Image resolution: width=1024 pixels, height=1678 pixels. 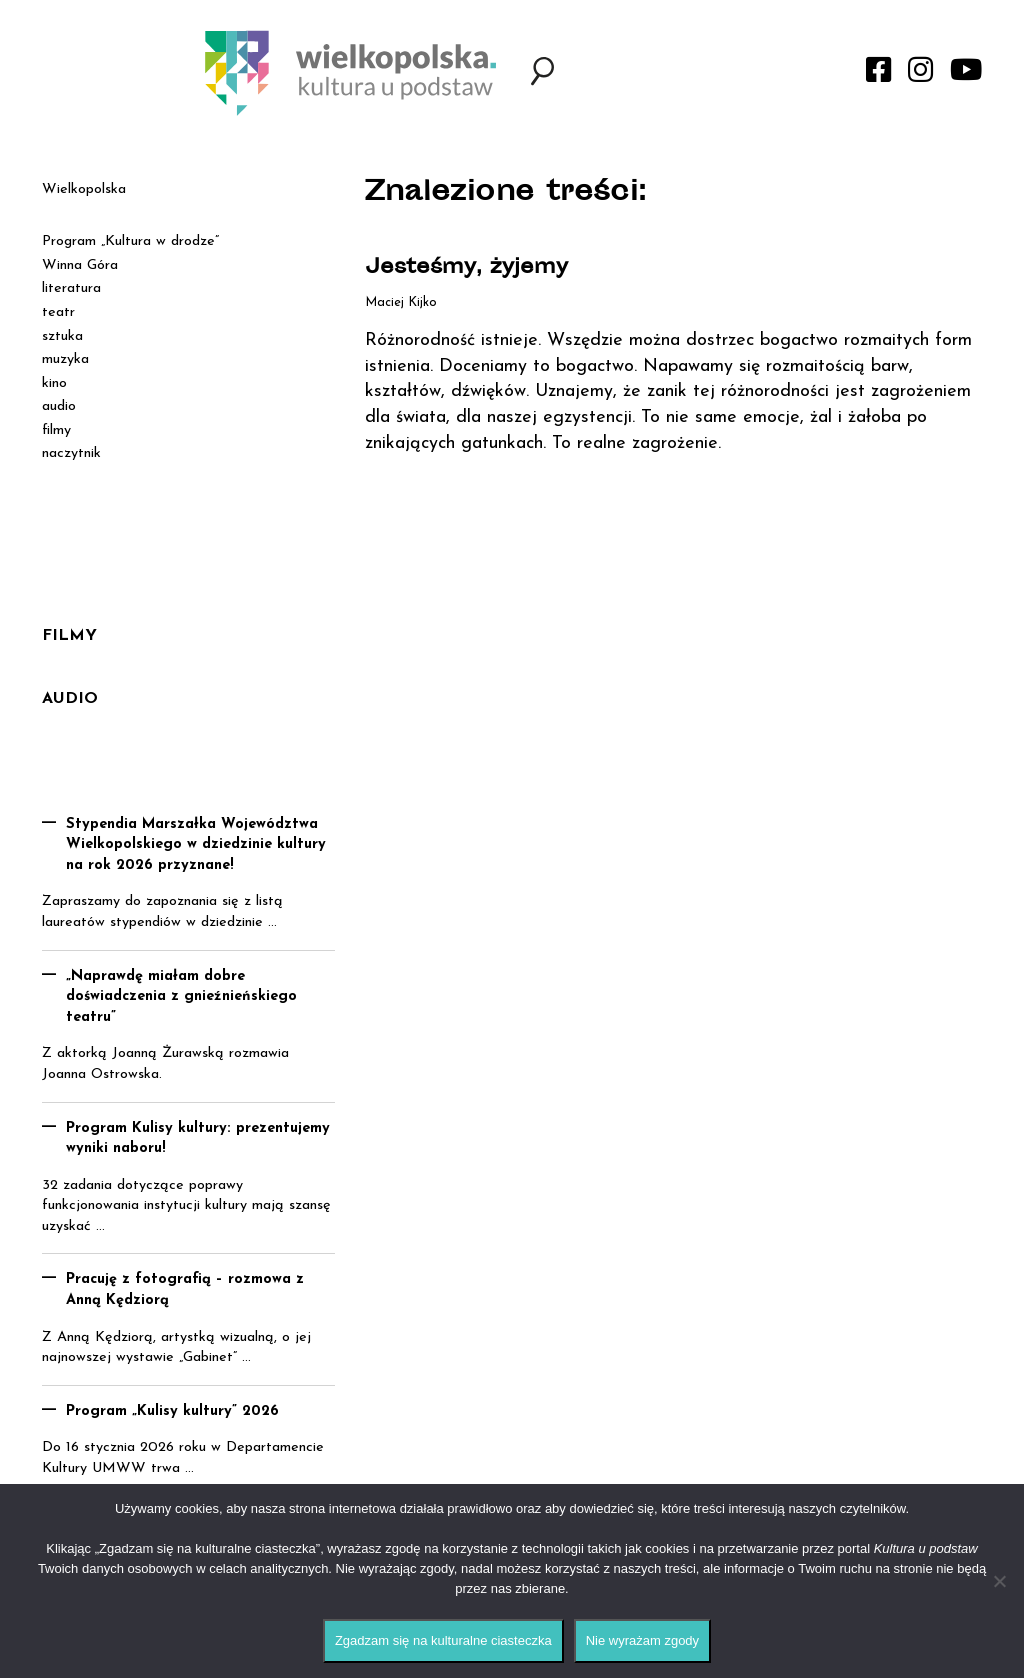 What do you see at coordinates (466, 268) in the screenshot?
I see `Jesteśmy, żyjemy` at bounding box center [466, 268].